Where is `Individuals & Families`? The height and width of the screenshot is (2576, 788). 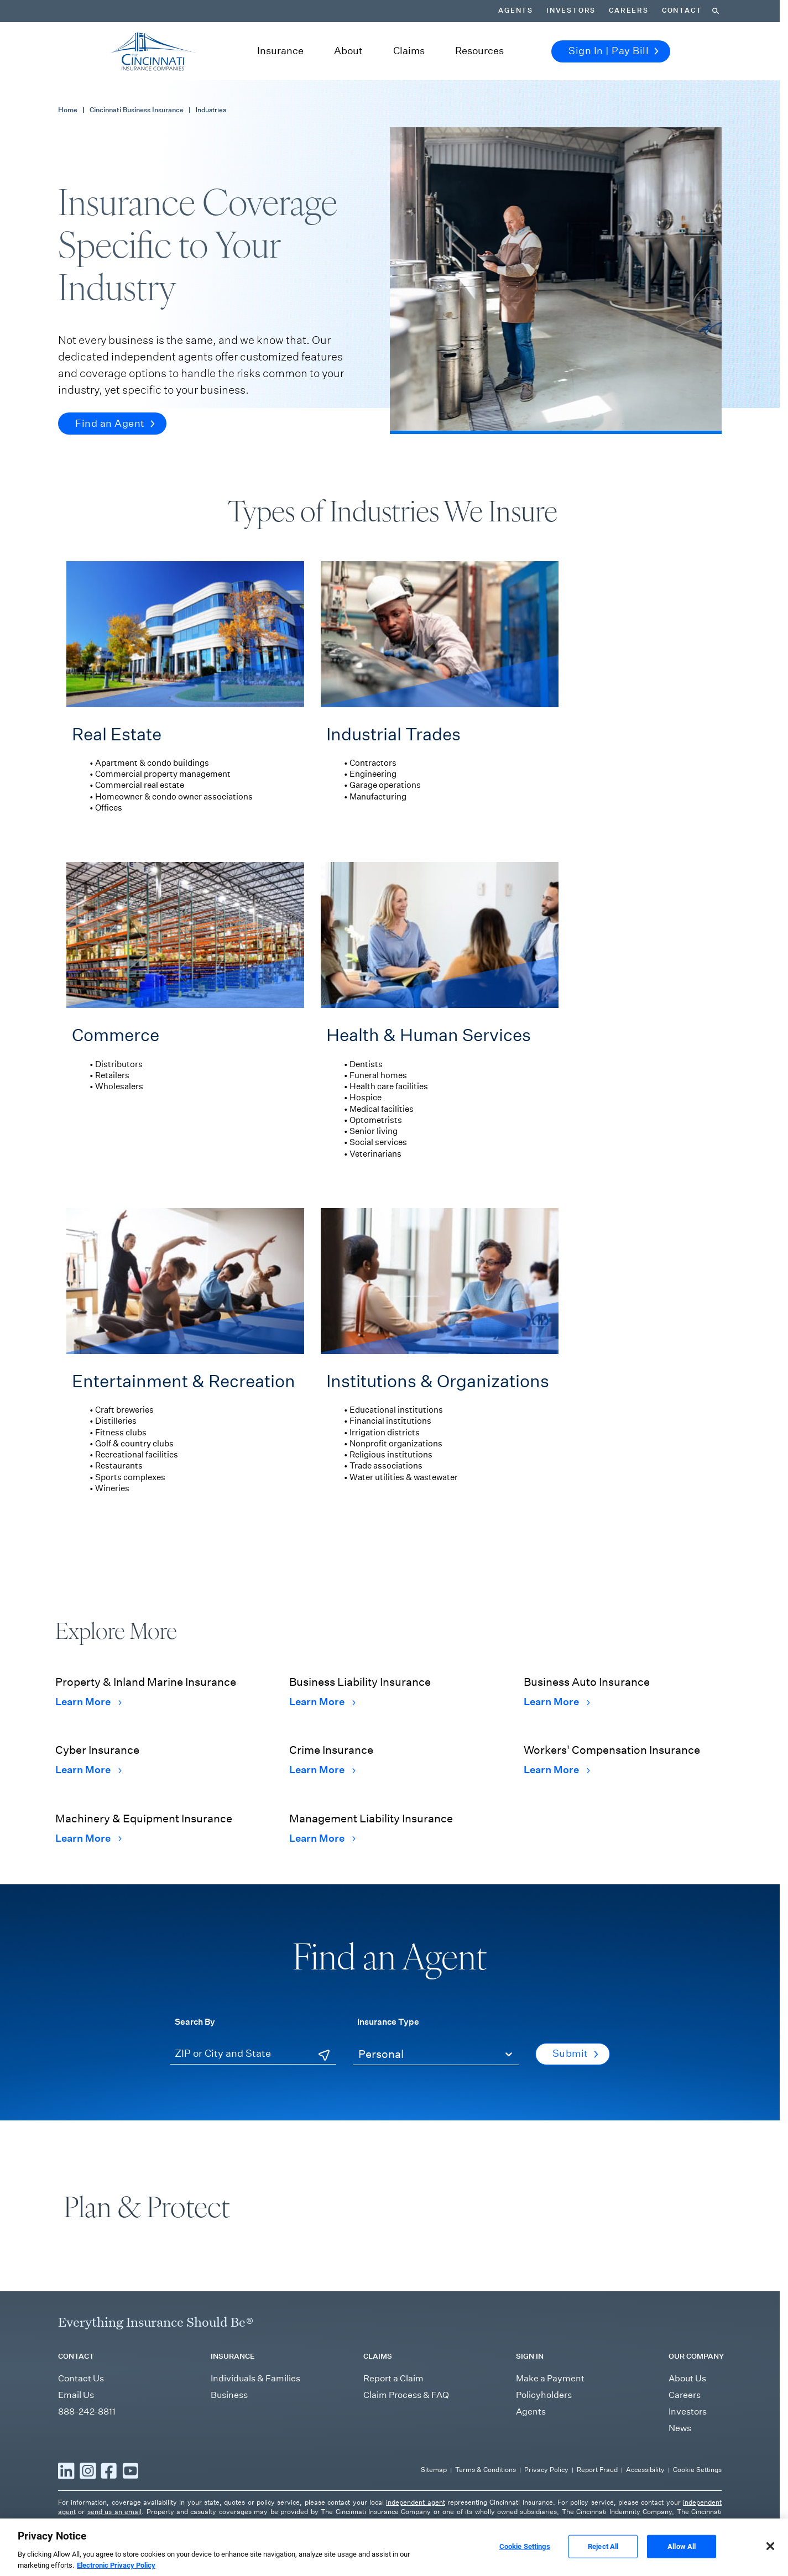
Individuals & Families is located at coordinates (255, 2378).